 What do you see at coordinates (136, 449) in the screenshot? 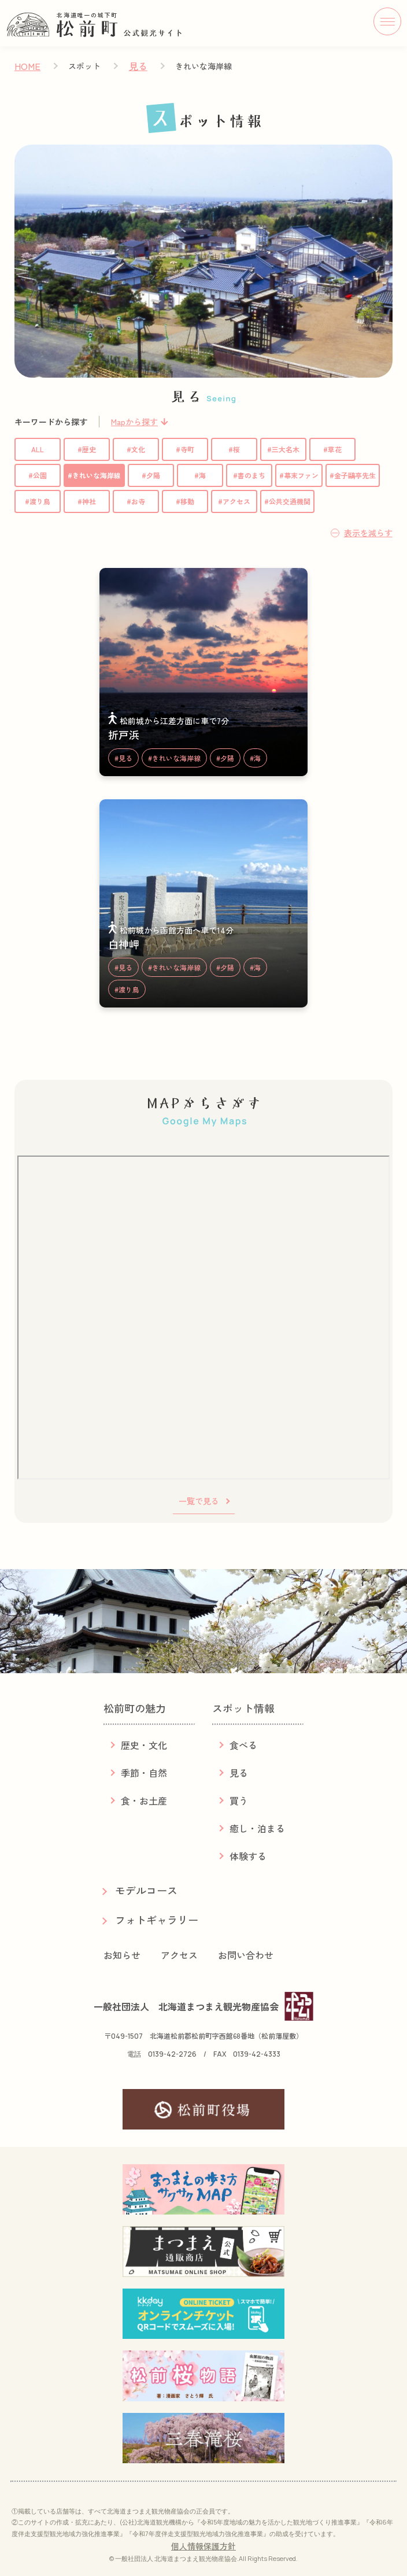
I see `#文化` at bounding box center [136, 449].